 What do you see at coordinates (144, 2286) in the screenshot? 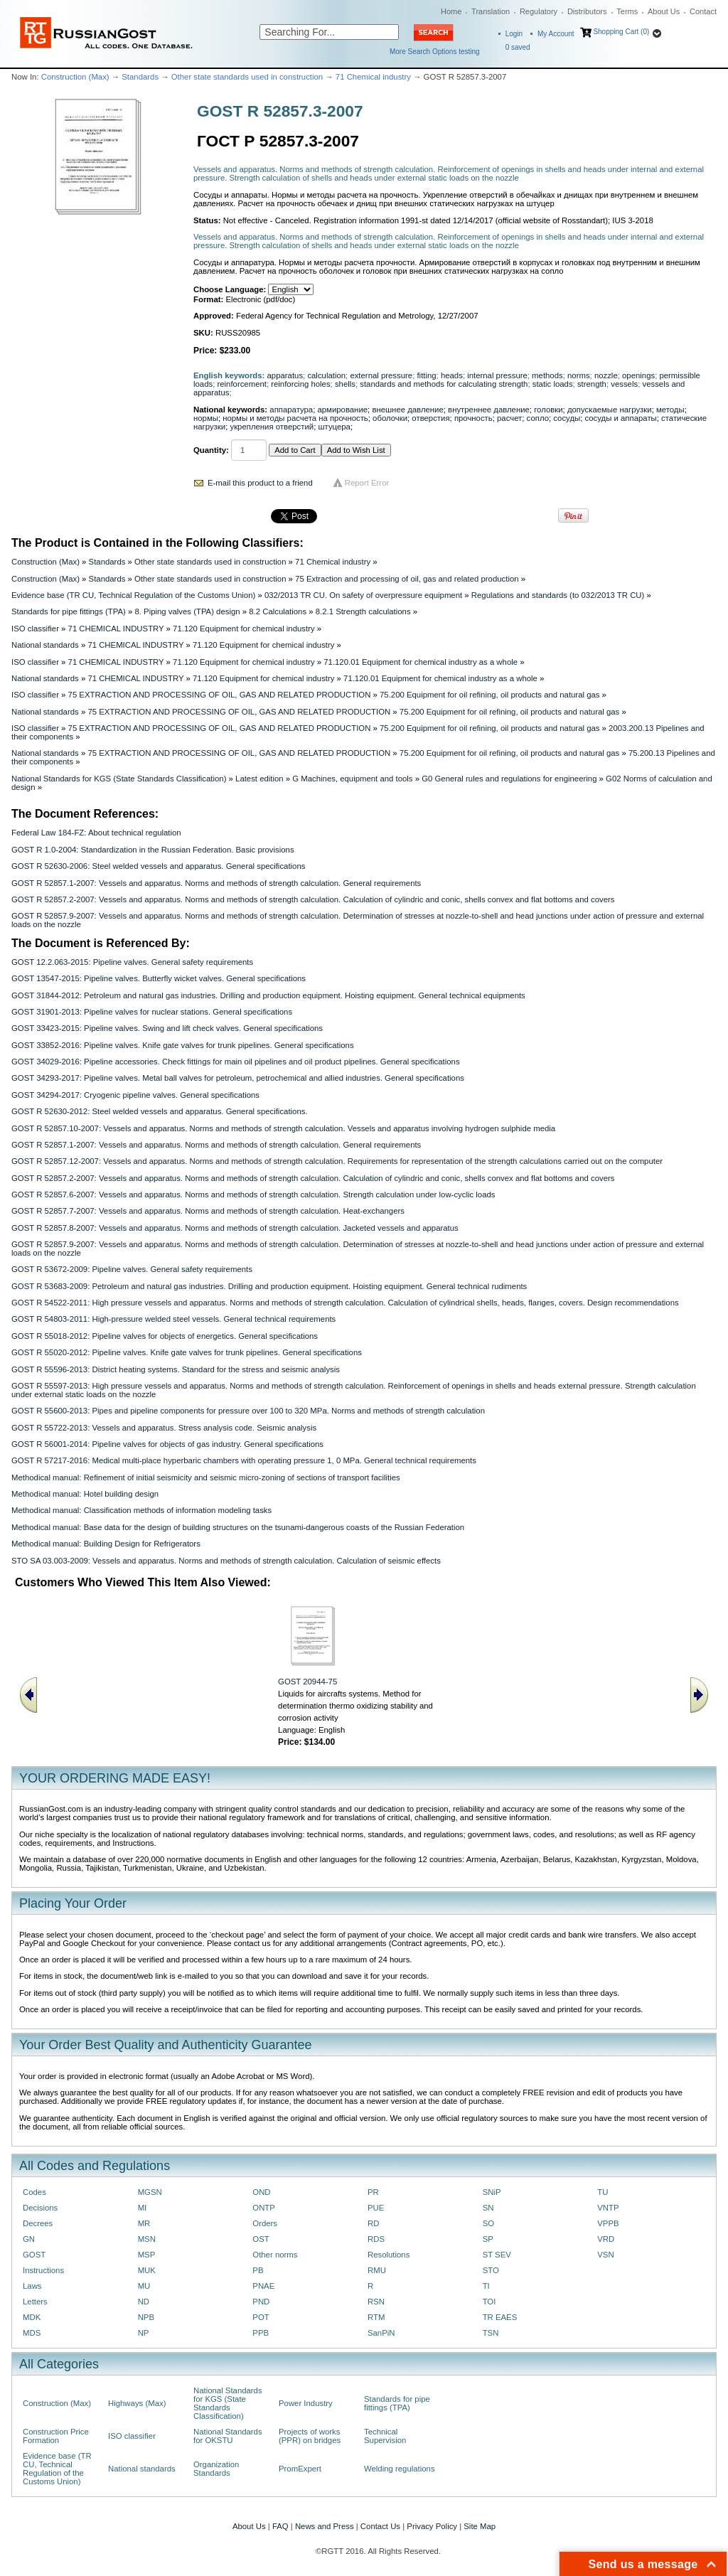
I see `MU` at bounding box center [144, 2286].